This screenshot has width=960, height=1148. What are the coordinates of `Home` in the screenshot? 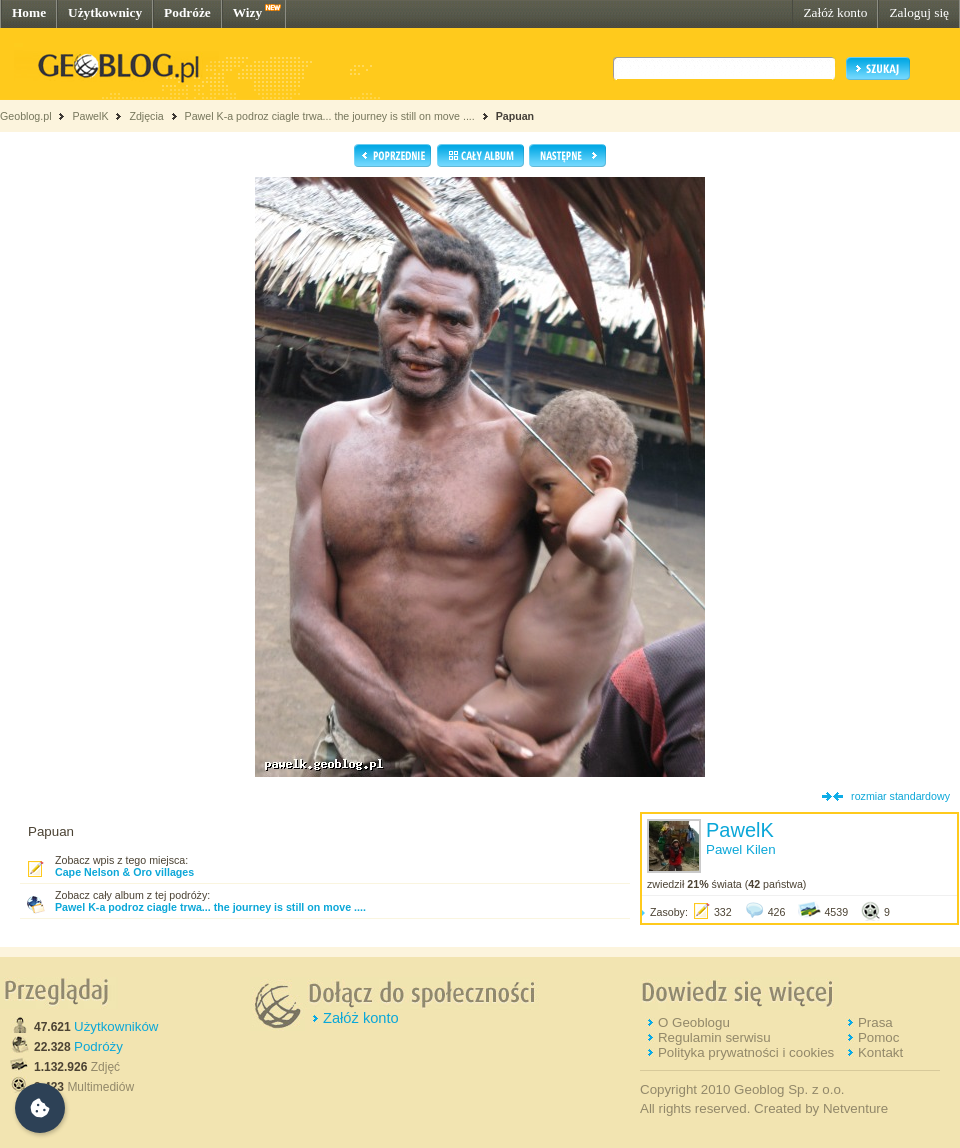 It's located at (29, 12).